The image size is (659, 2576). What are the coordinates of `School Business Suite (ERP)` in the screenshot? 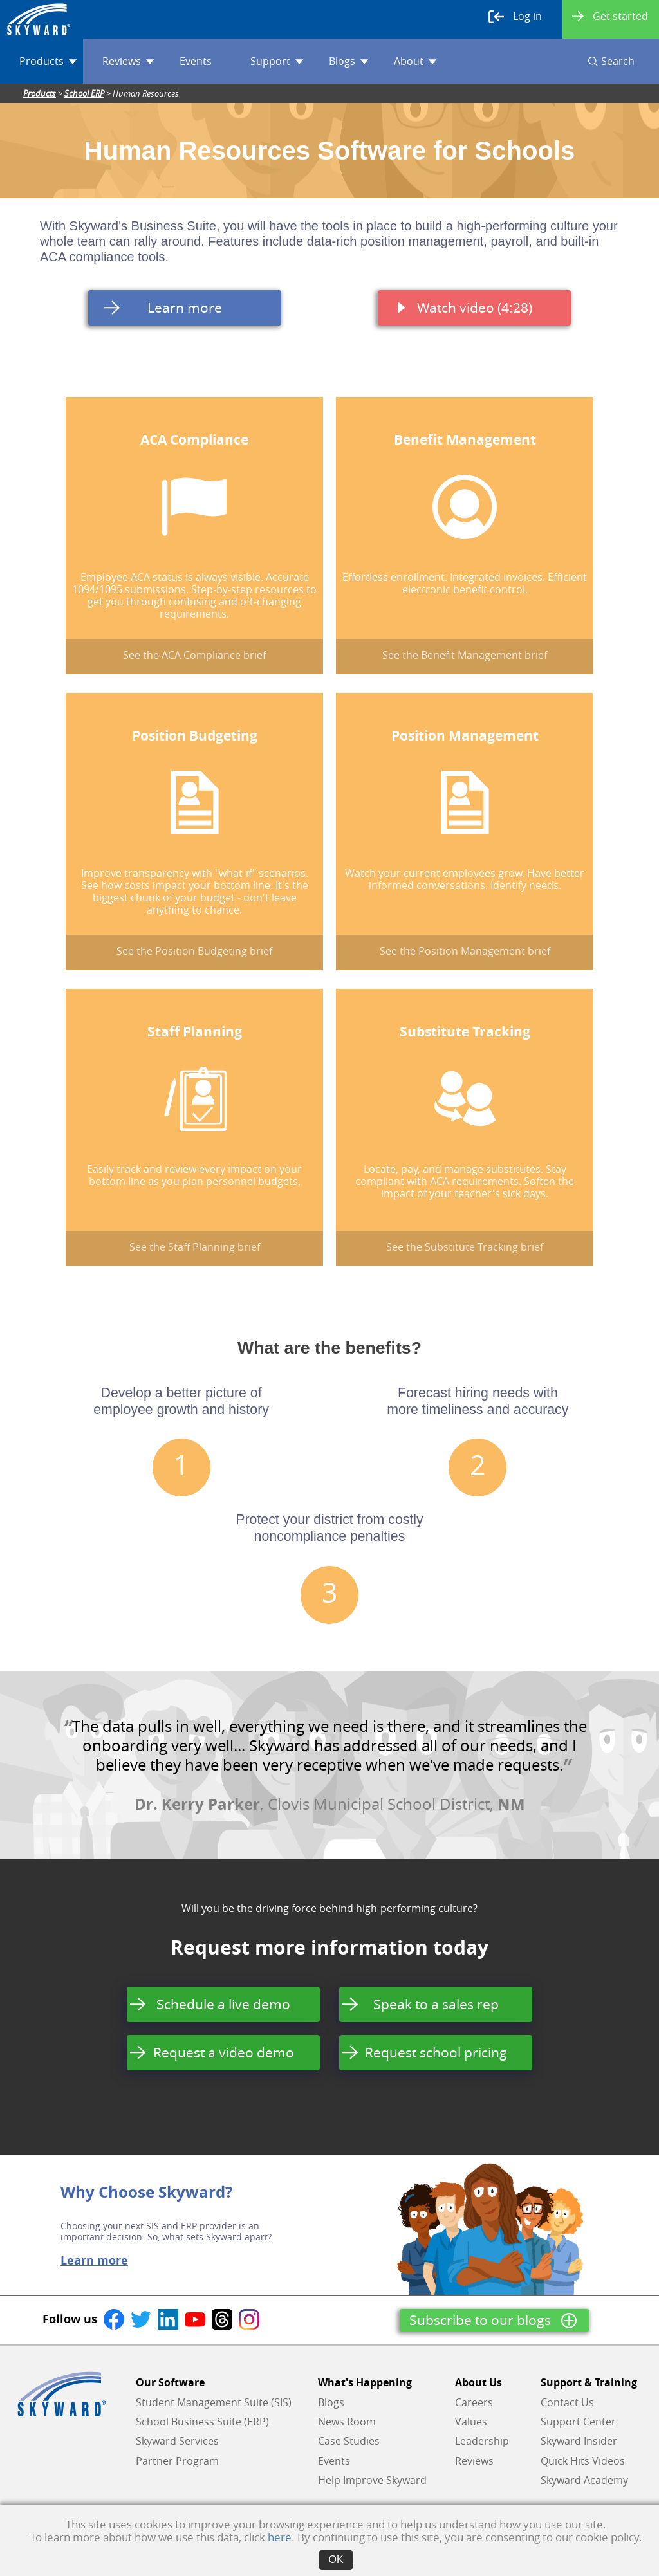 It's located at (202, 2422).